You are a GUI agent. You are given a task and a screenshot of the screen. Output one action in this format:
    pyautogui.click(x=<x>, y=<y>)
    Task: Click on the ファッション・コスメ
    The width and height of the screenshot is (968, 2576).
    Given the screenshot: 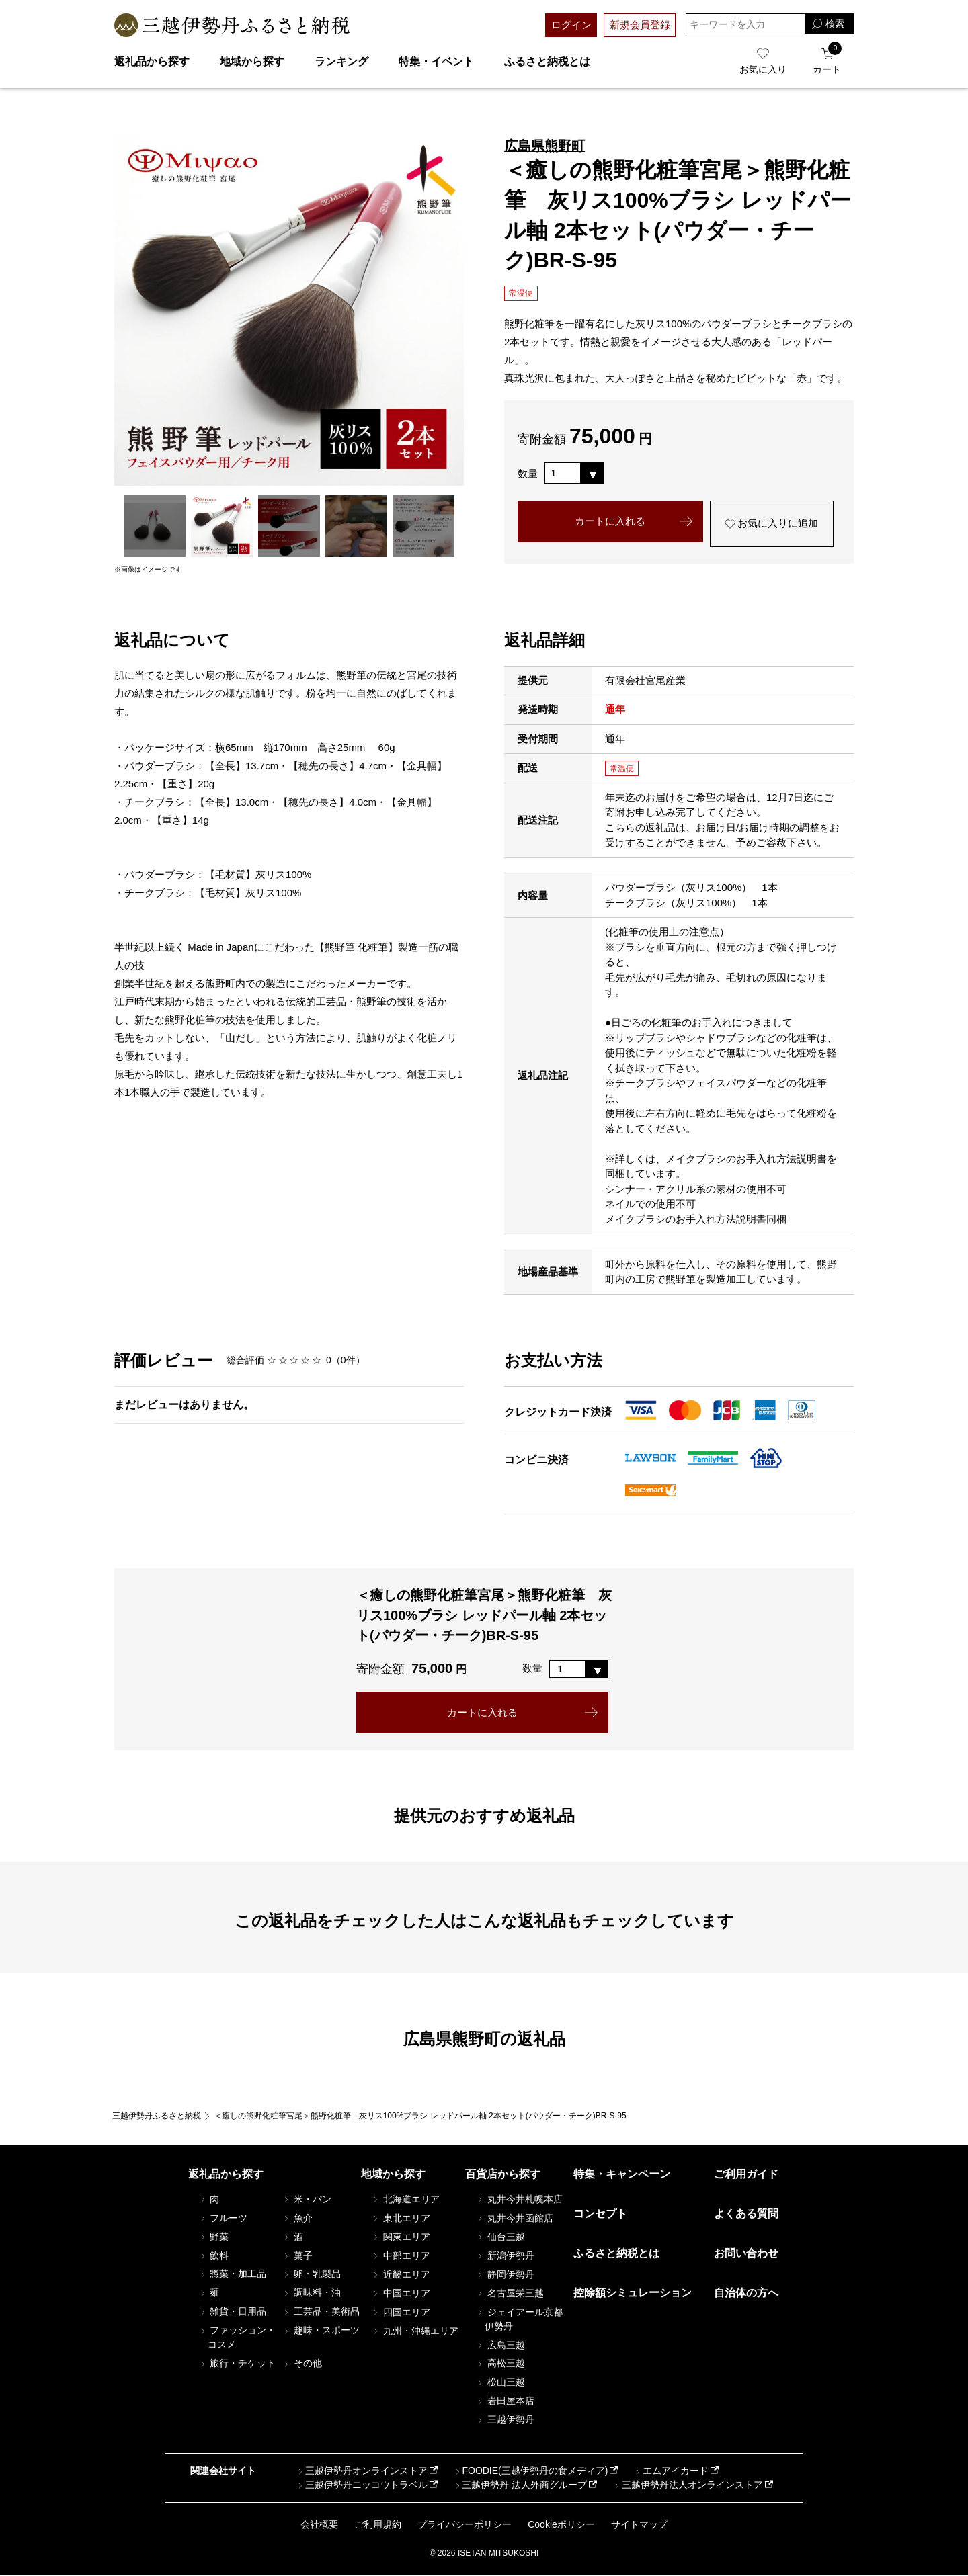 What is the action you would take?
    pyautogui.click(x=237, y=2337)
    